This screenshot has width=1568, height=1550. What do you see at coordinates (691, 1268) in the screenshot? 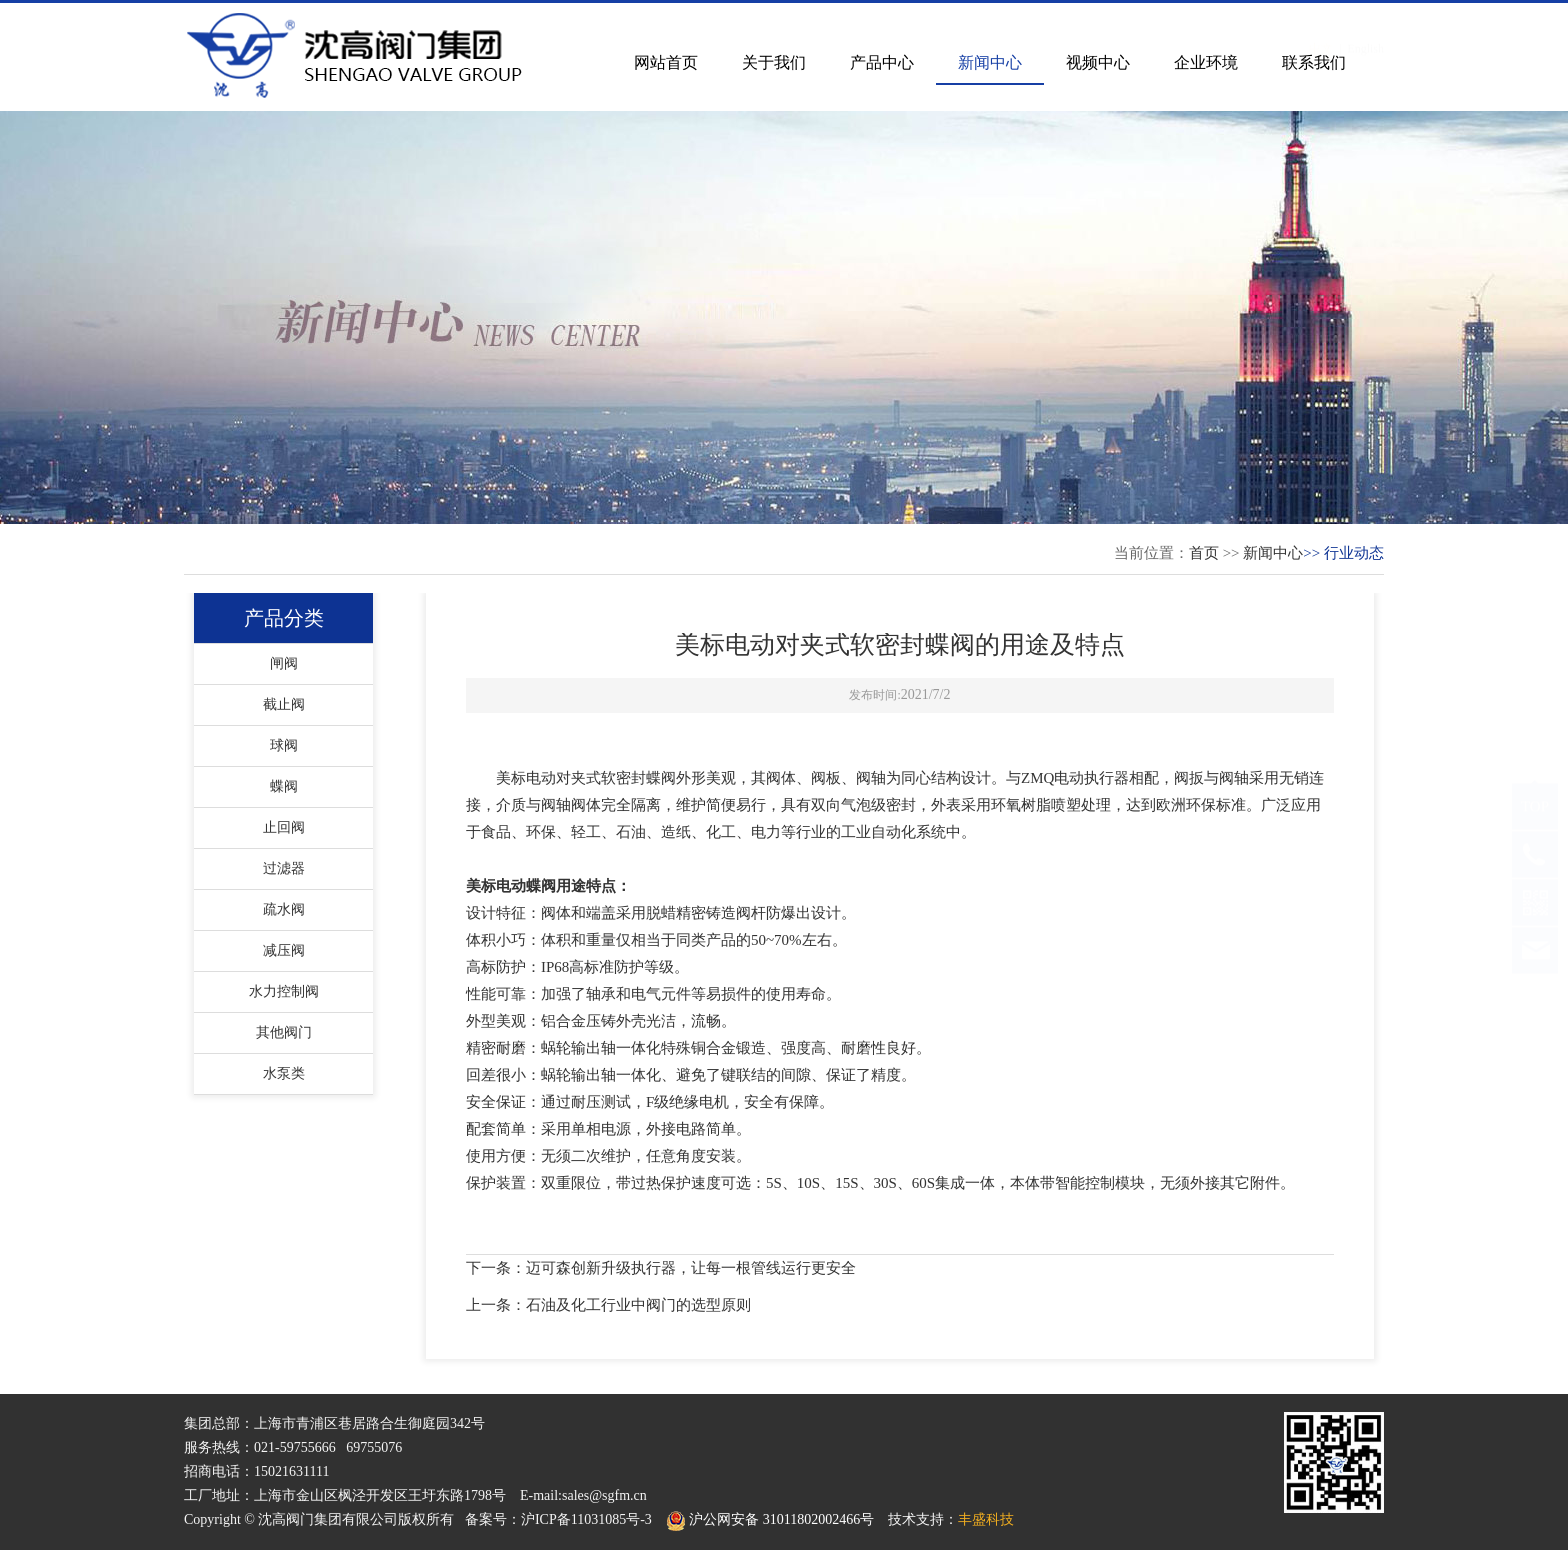
I see `迈可森创新升级执行器，让每一根管线运行更安全` at bounding box center [691, 1268].